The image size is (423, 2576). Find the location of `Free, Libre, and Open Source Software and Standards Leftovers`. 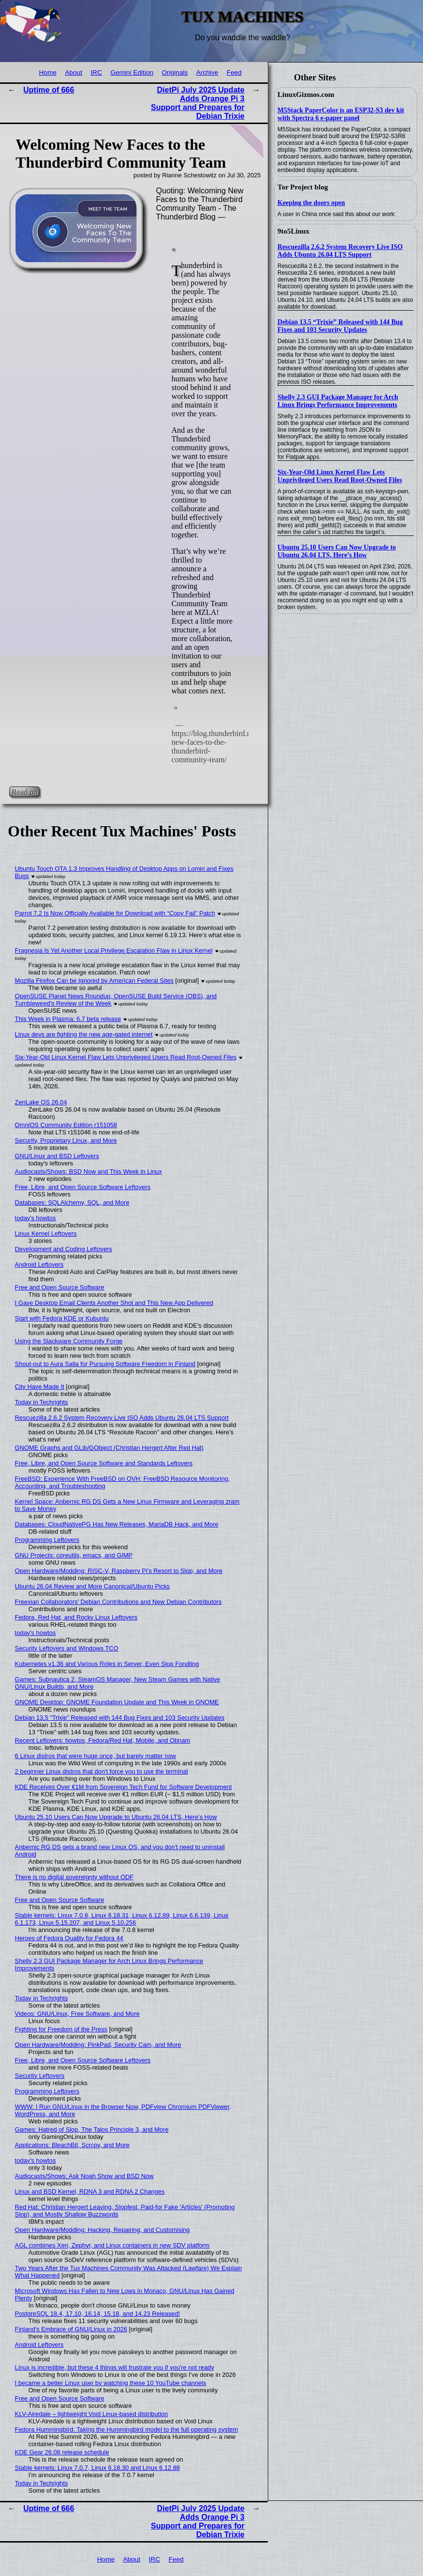

Free, Libre, and Open Source Software and Standards Leftovers is located at coordinates (104, 1463).